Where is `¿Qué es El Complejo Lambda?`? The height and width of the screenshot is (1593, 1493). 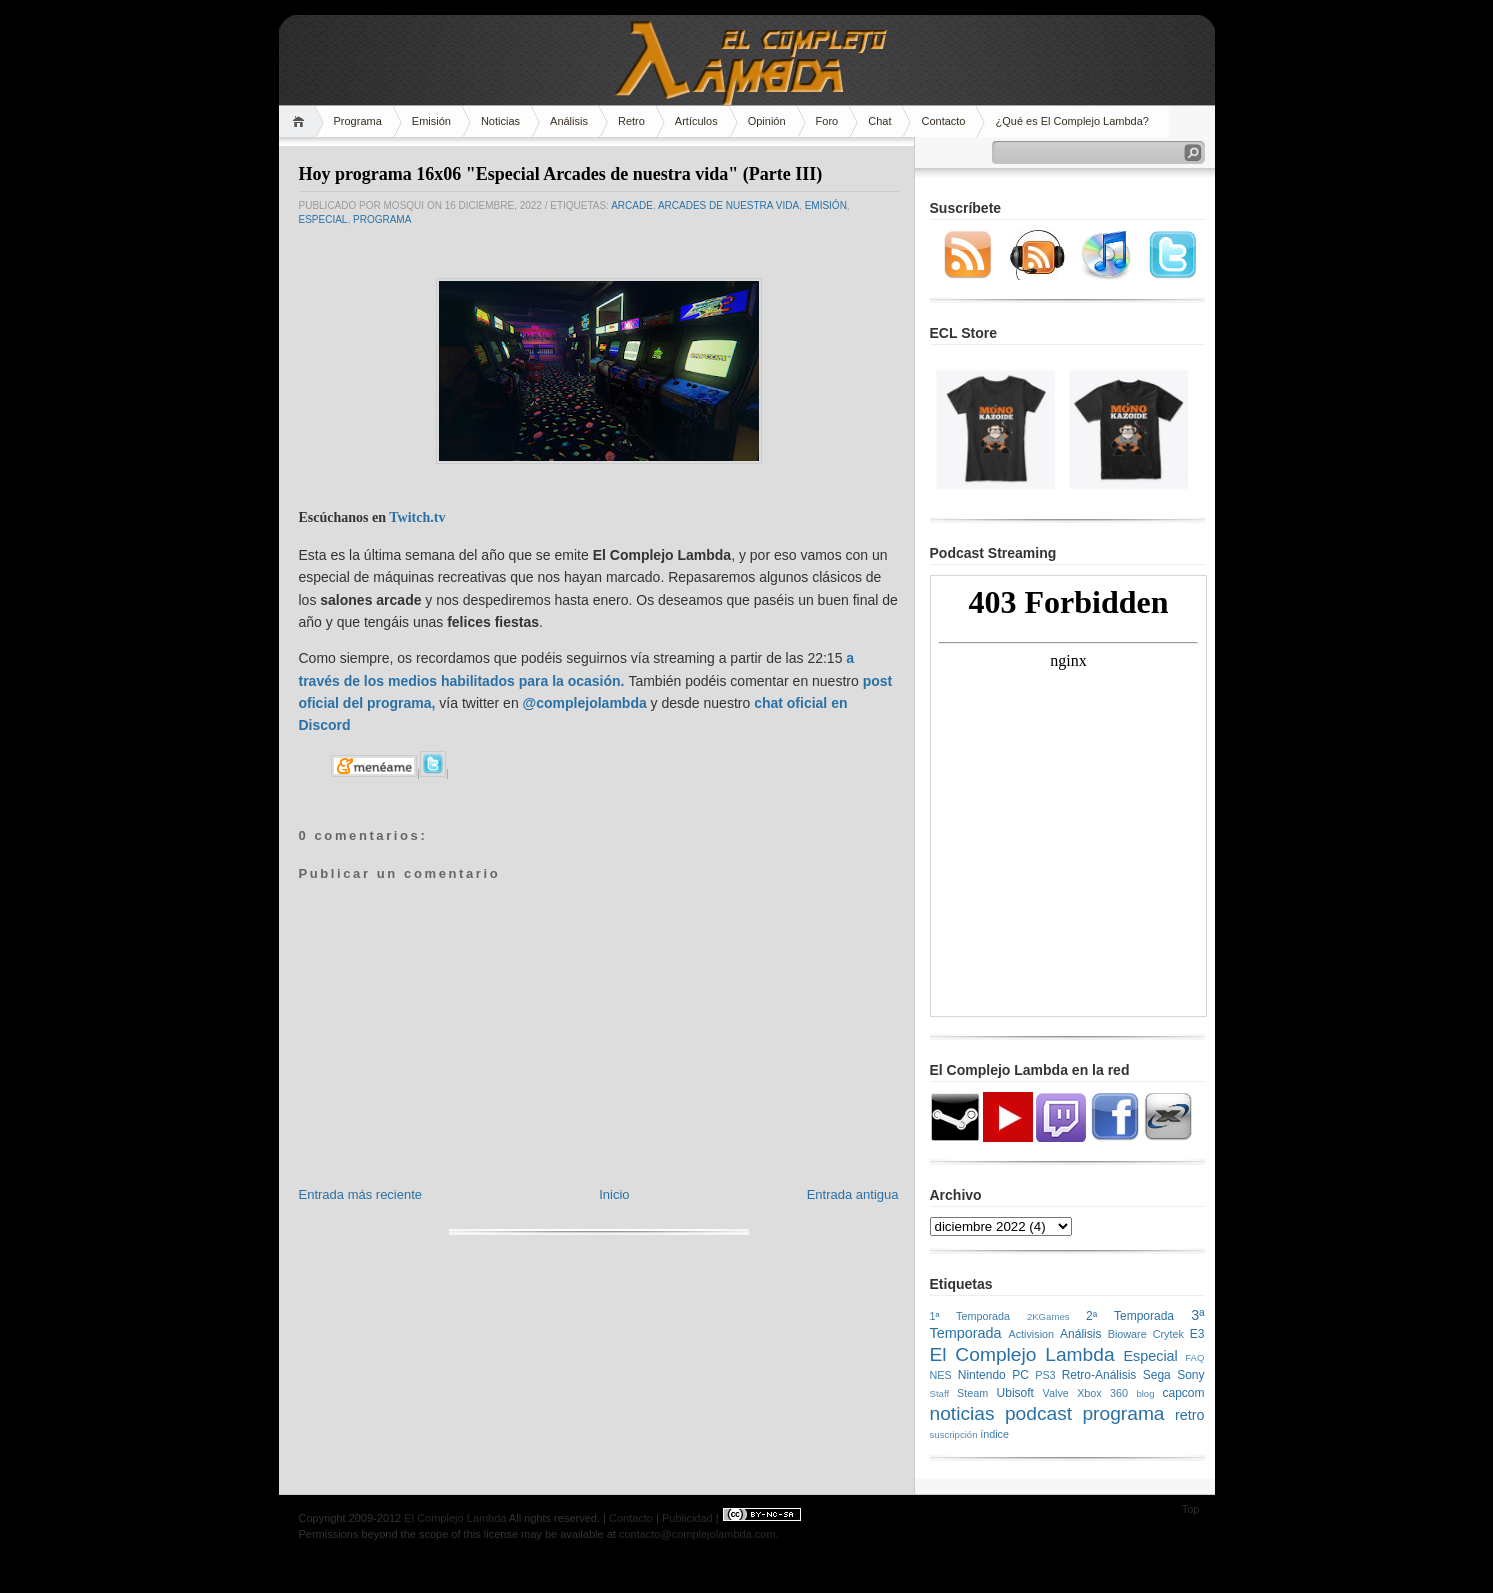 ¿Qué es El Complejo Lambda? is located at coordinates (1071, 121).